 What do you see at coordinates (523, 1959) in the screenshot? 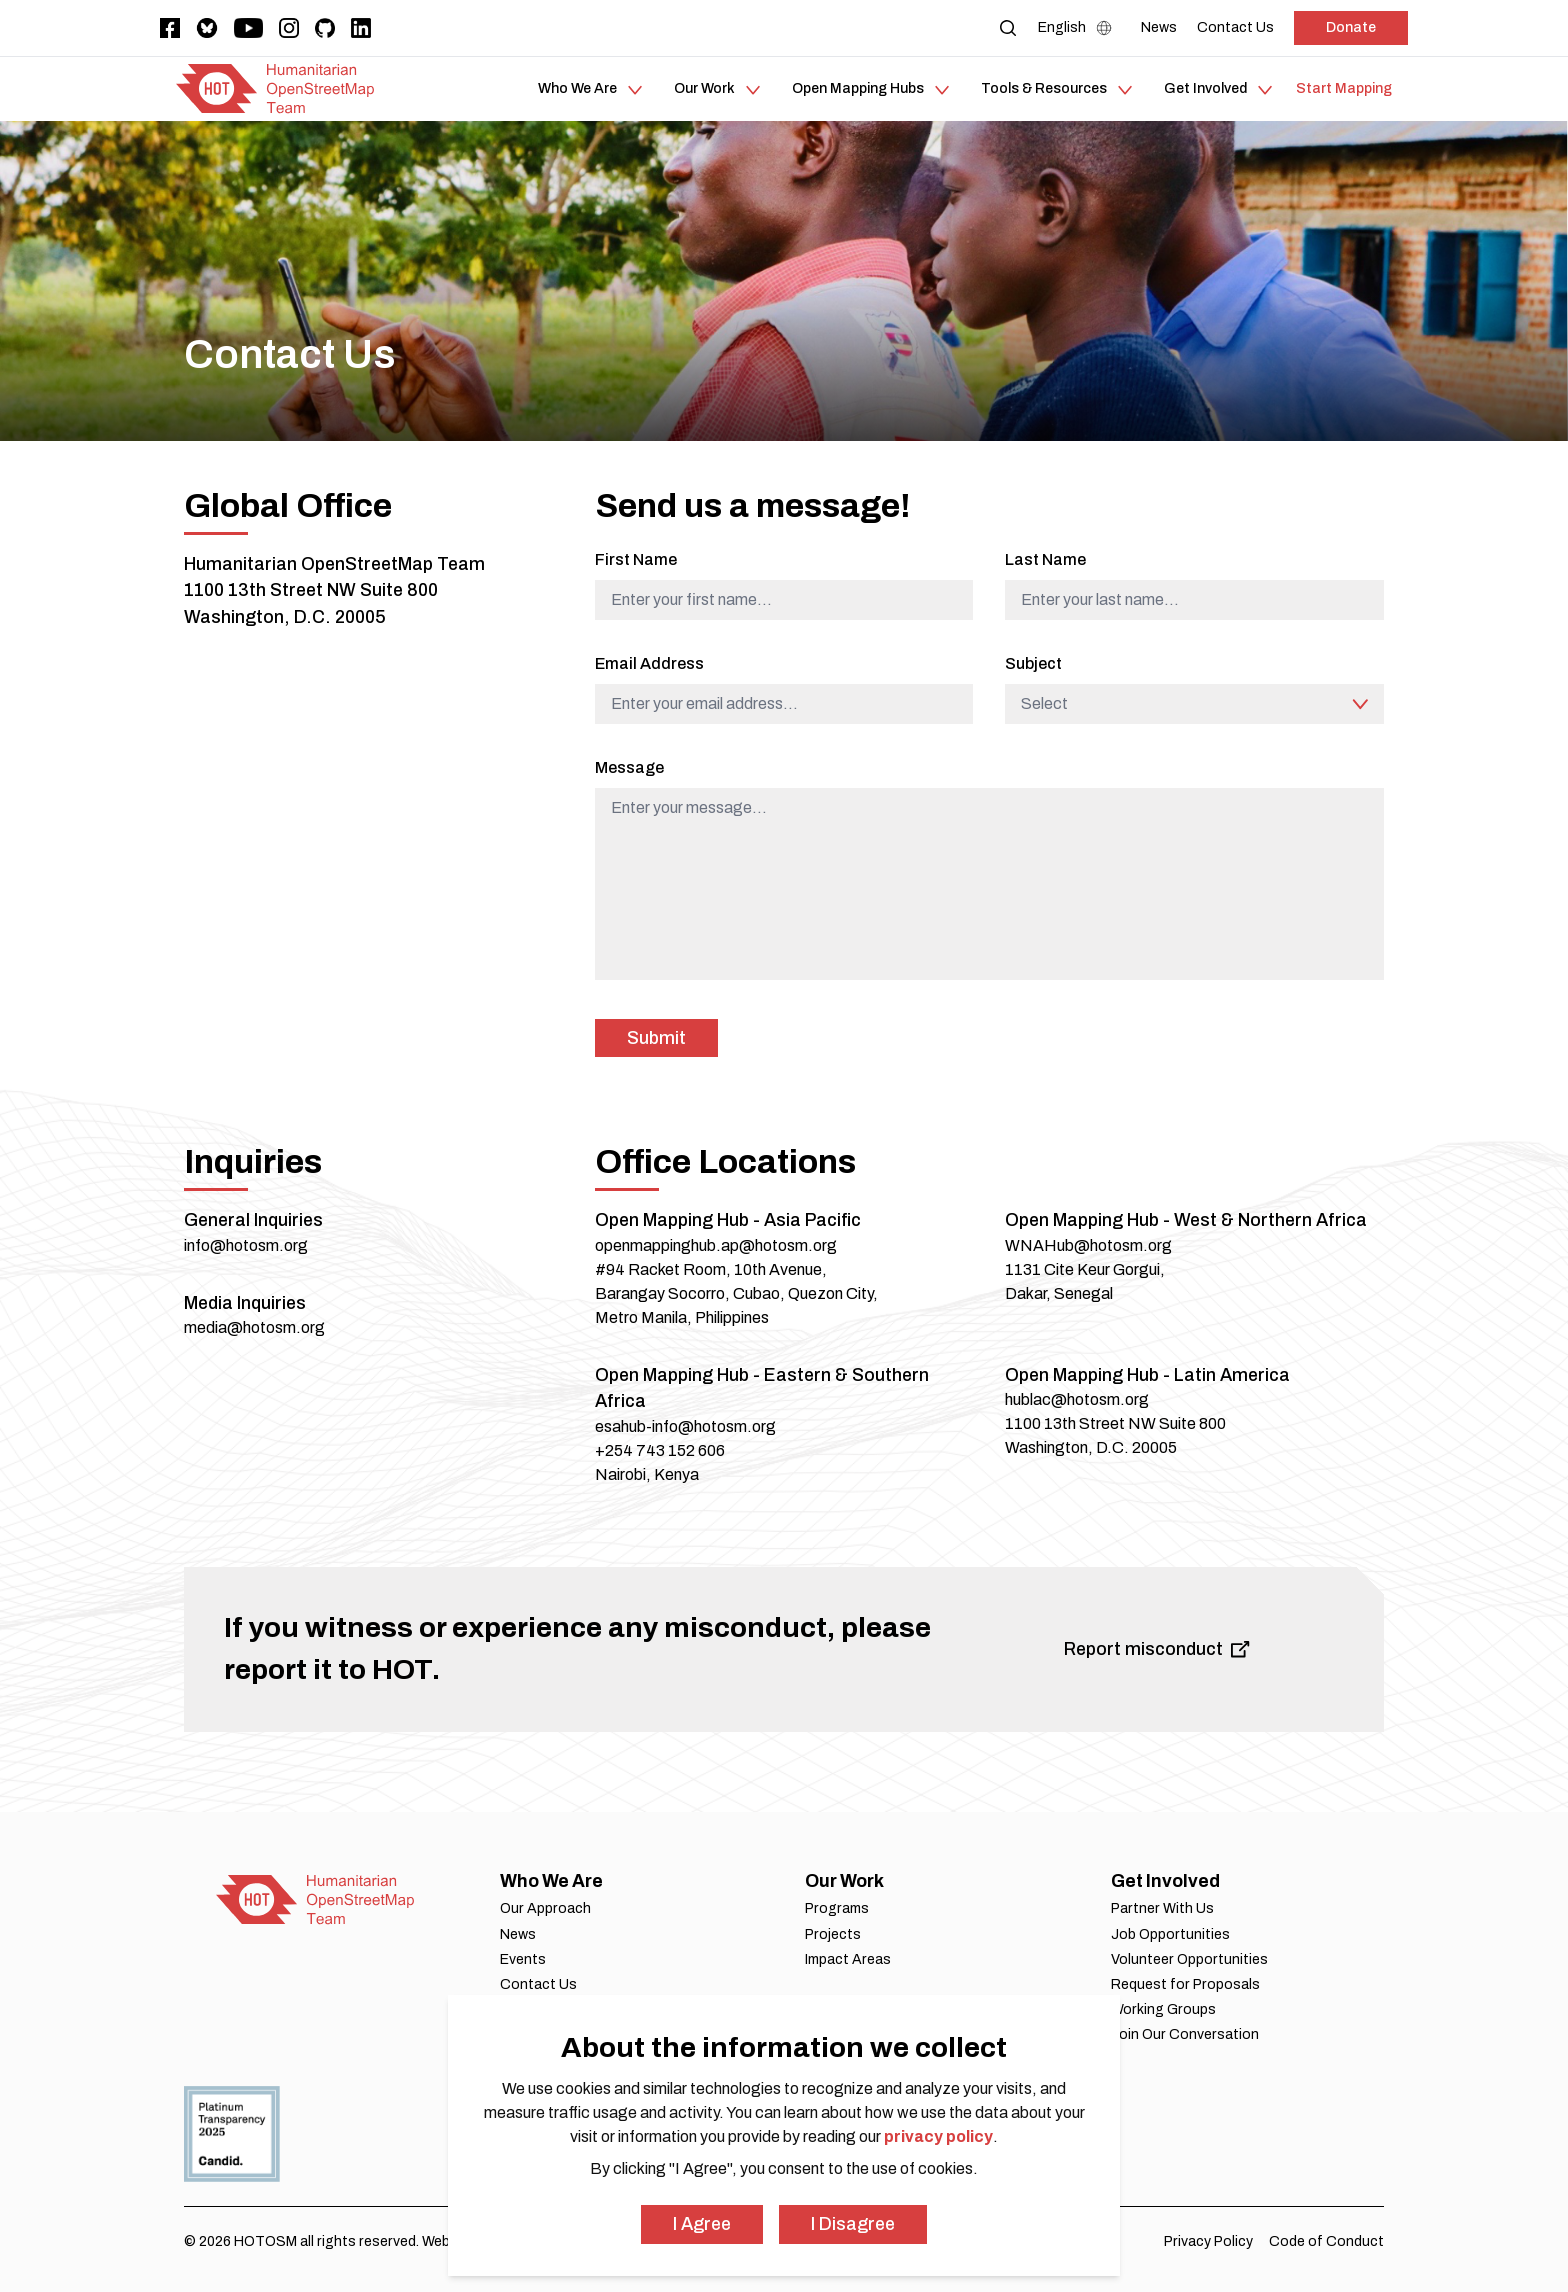
I see `Events` at bounding box center [523, 1959].